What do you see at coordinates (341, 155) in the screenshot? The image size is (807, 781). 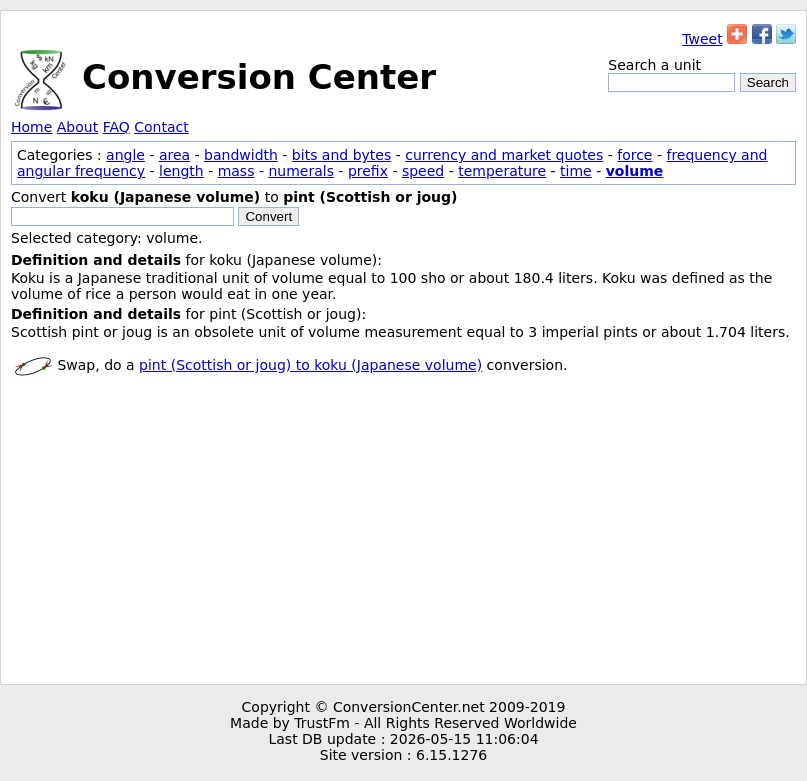 I see `bits and bytes` at bounding box center [341, 155].